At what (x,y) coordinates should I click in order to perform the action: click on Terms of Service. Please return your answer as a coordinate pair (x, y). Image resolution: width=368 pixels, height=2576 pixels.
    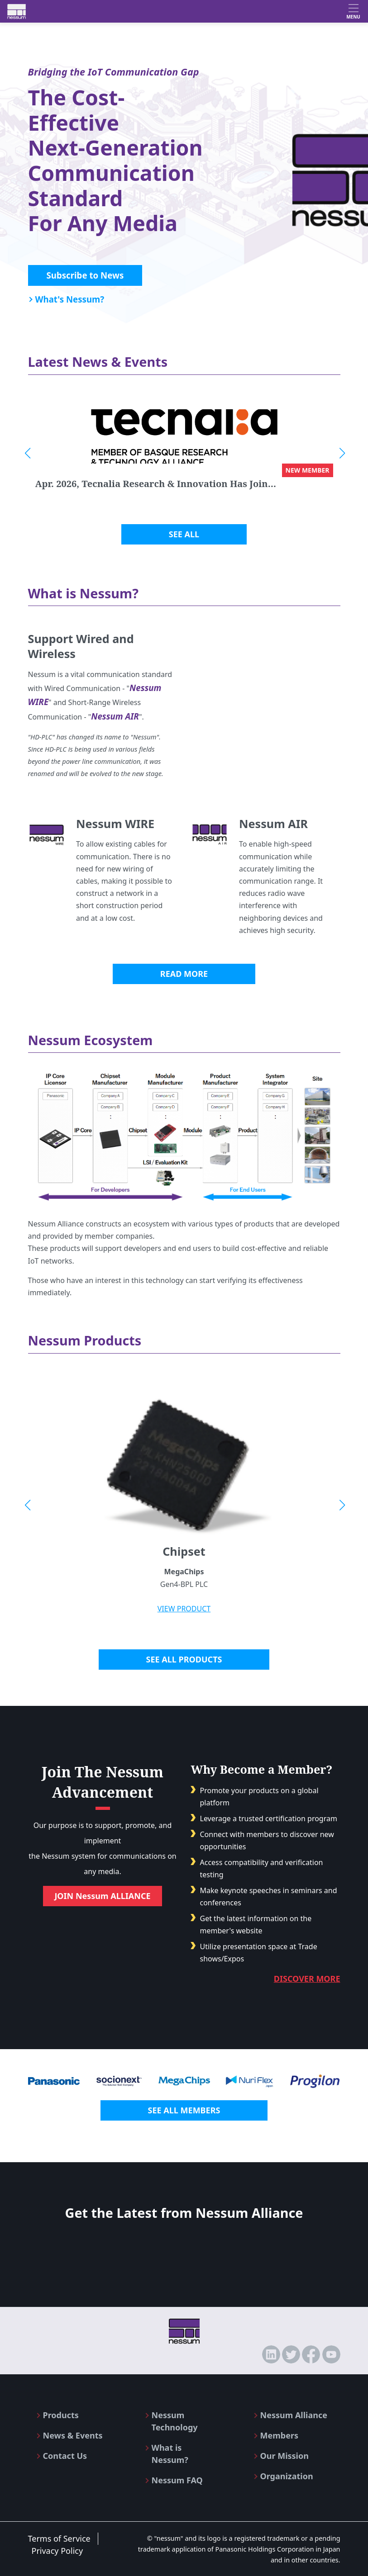
    Looking at the image, I should click on (59, 2538).